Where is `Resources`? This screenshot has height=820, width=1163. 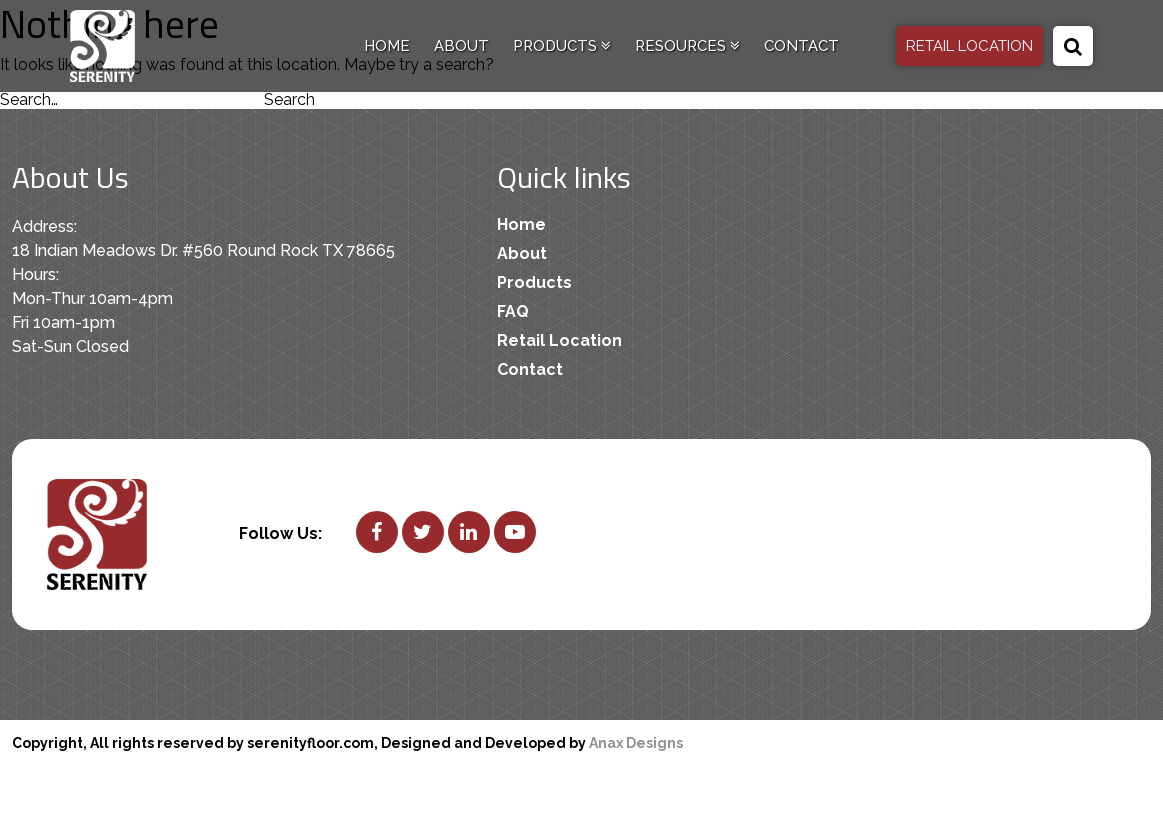 Resources is located at coordinates (687, 46).